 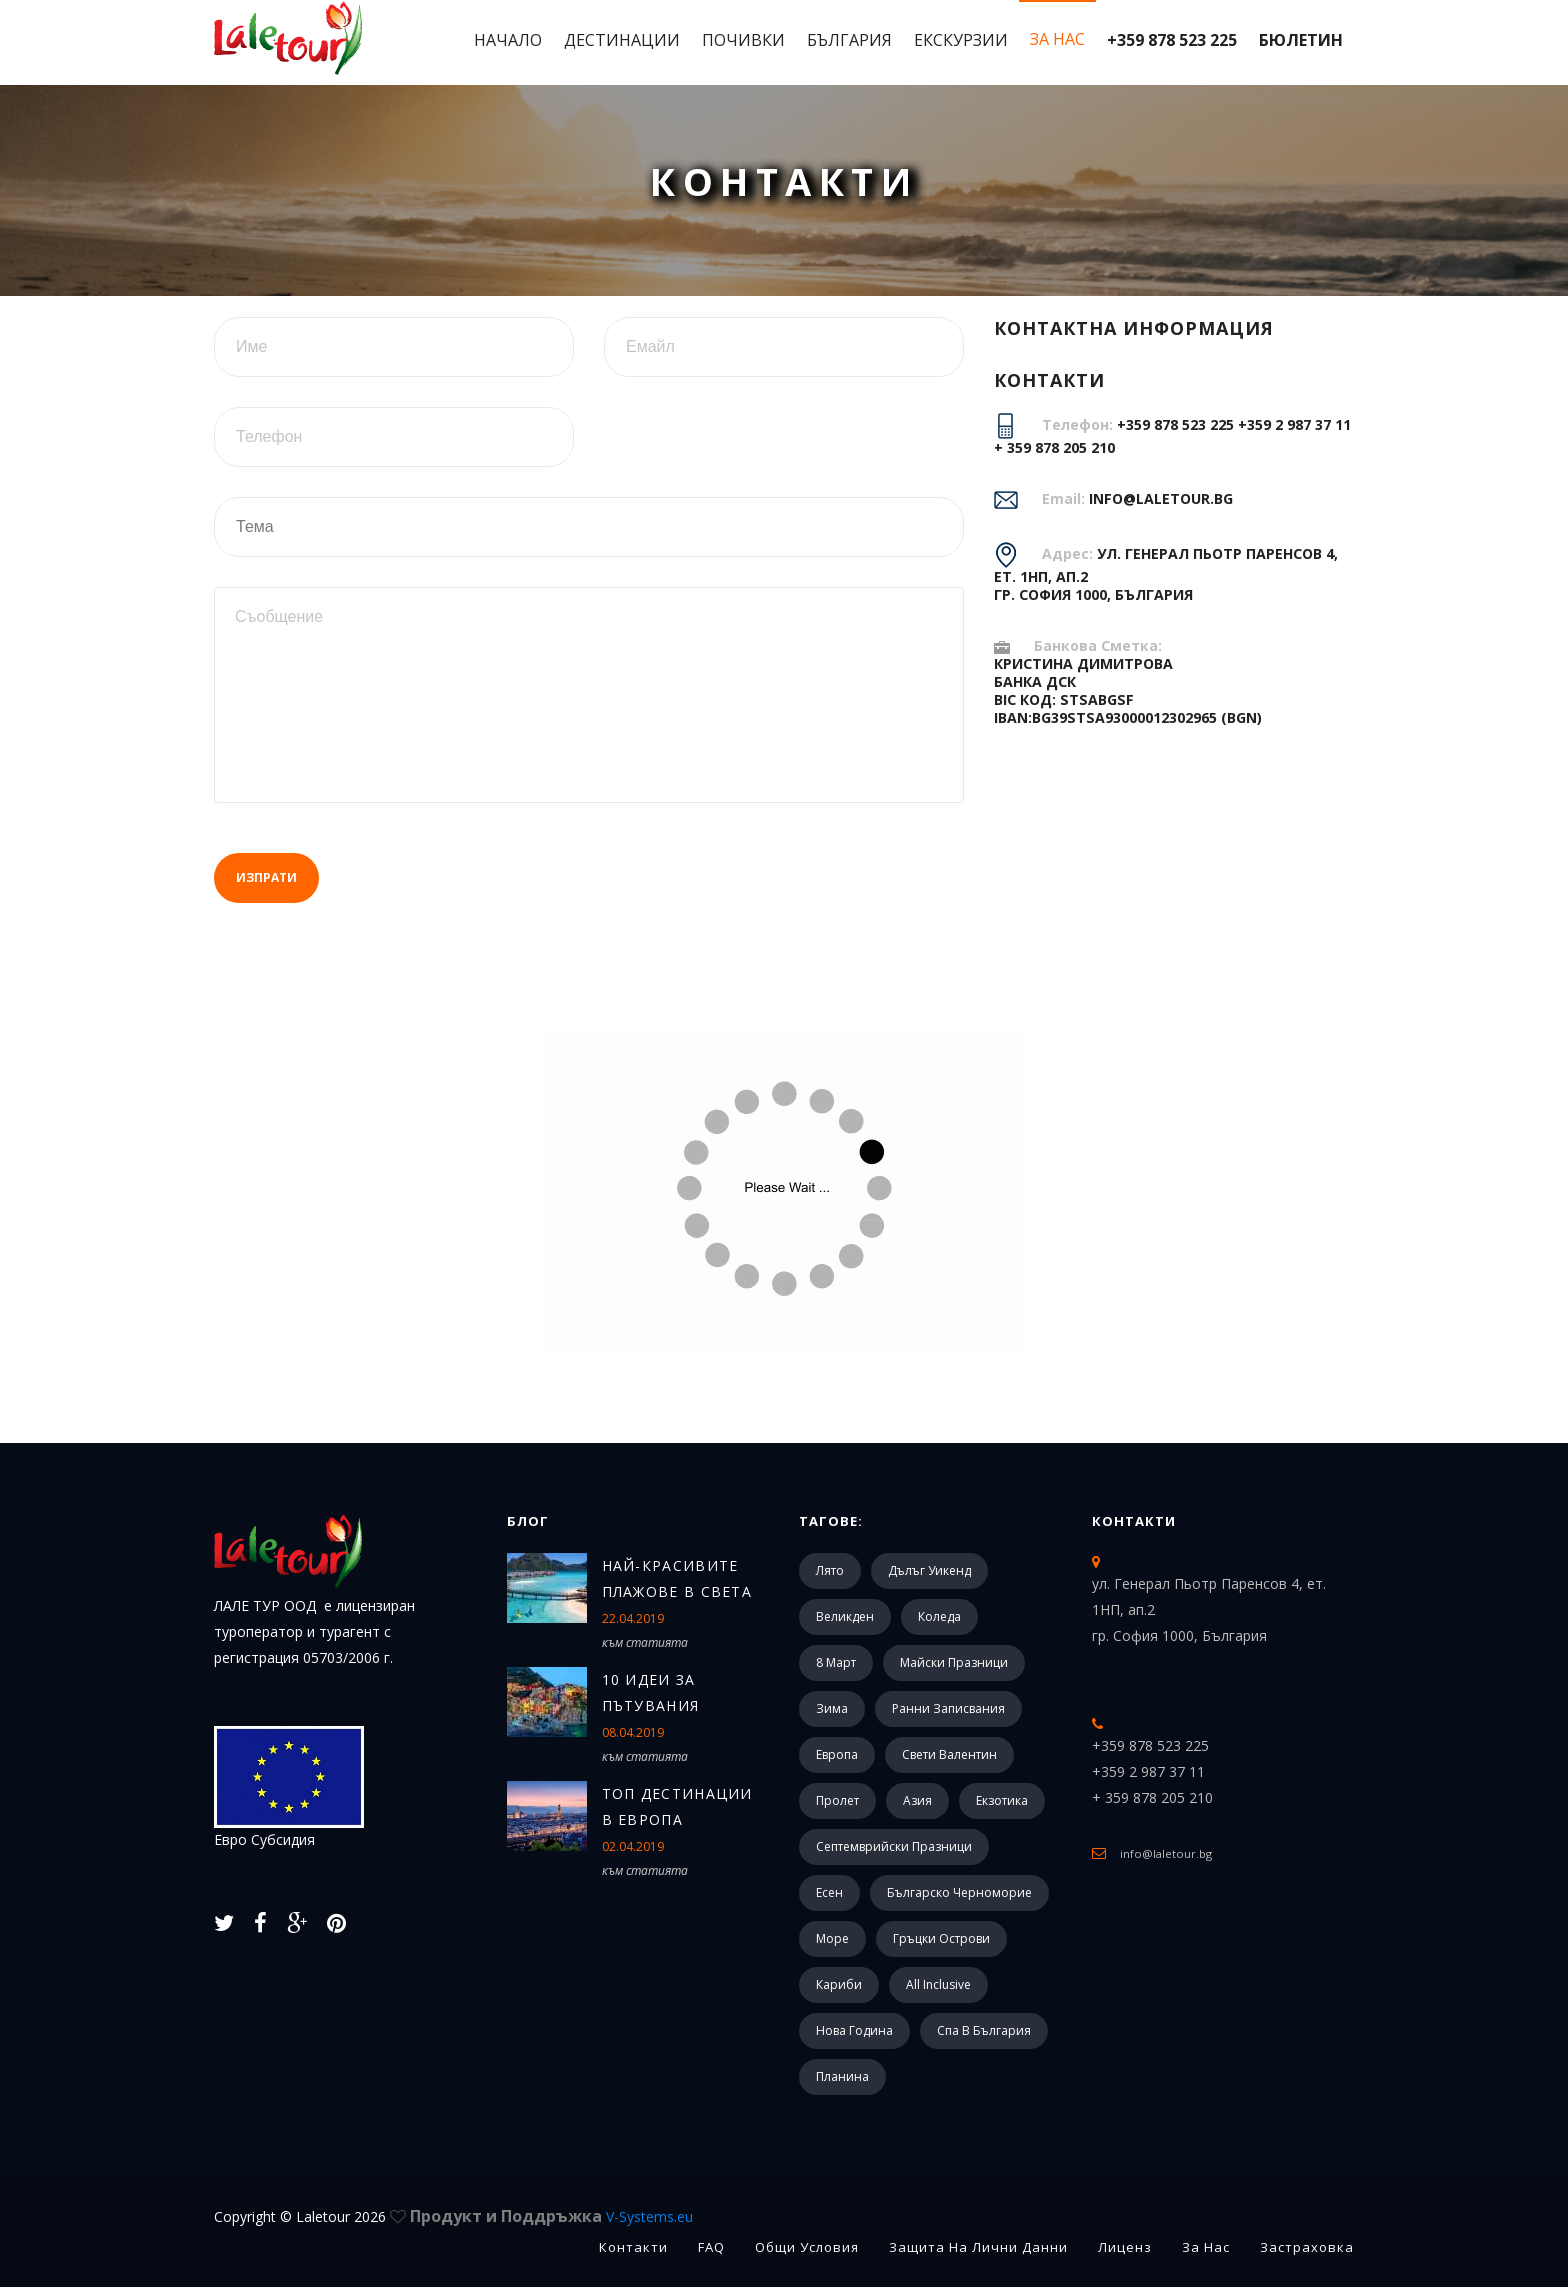 I want to click on Екскурзии, so click(x=961, y=40).